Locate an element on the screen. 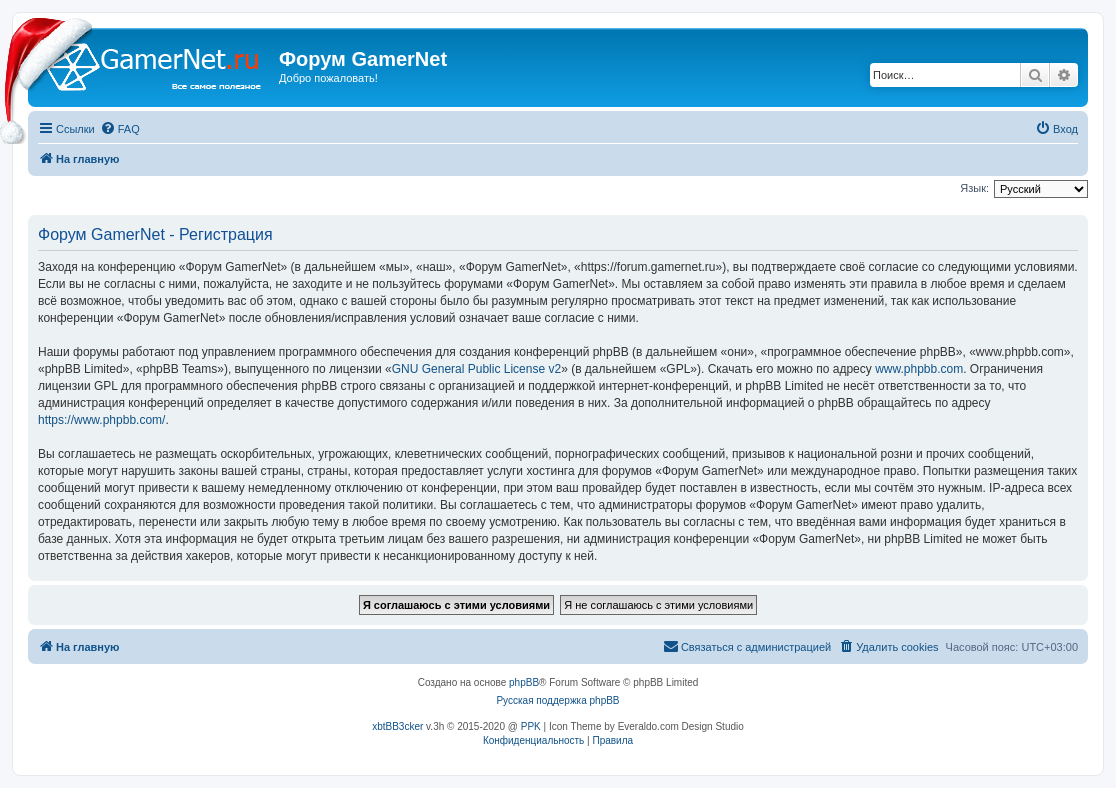  Язык: is located at coordinates (974, 188).